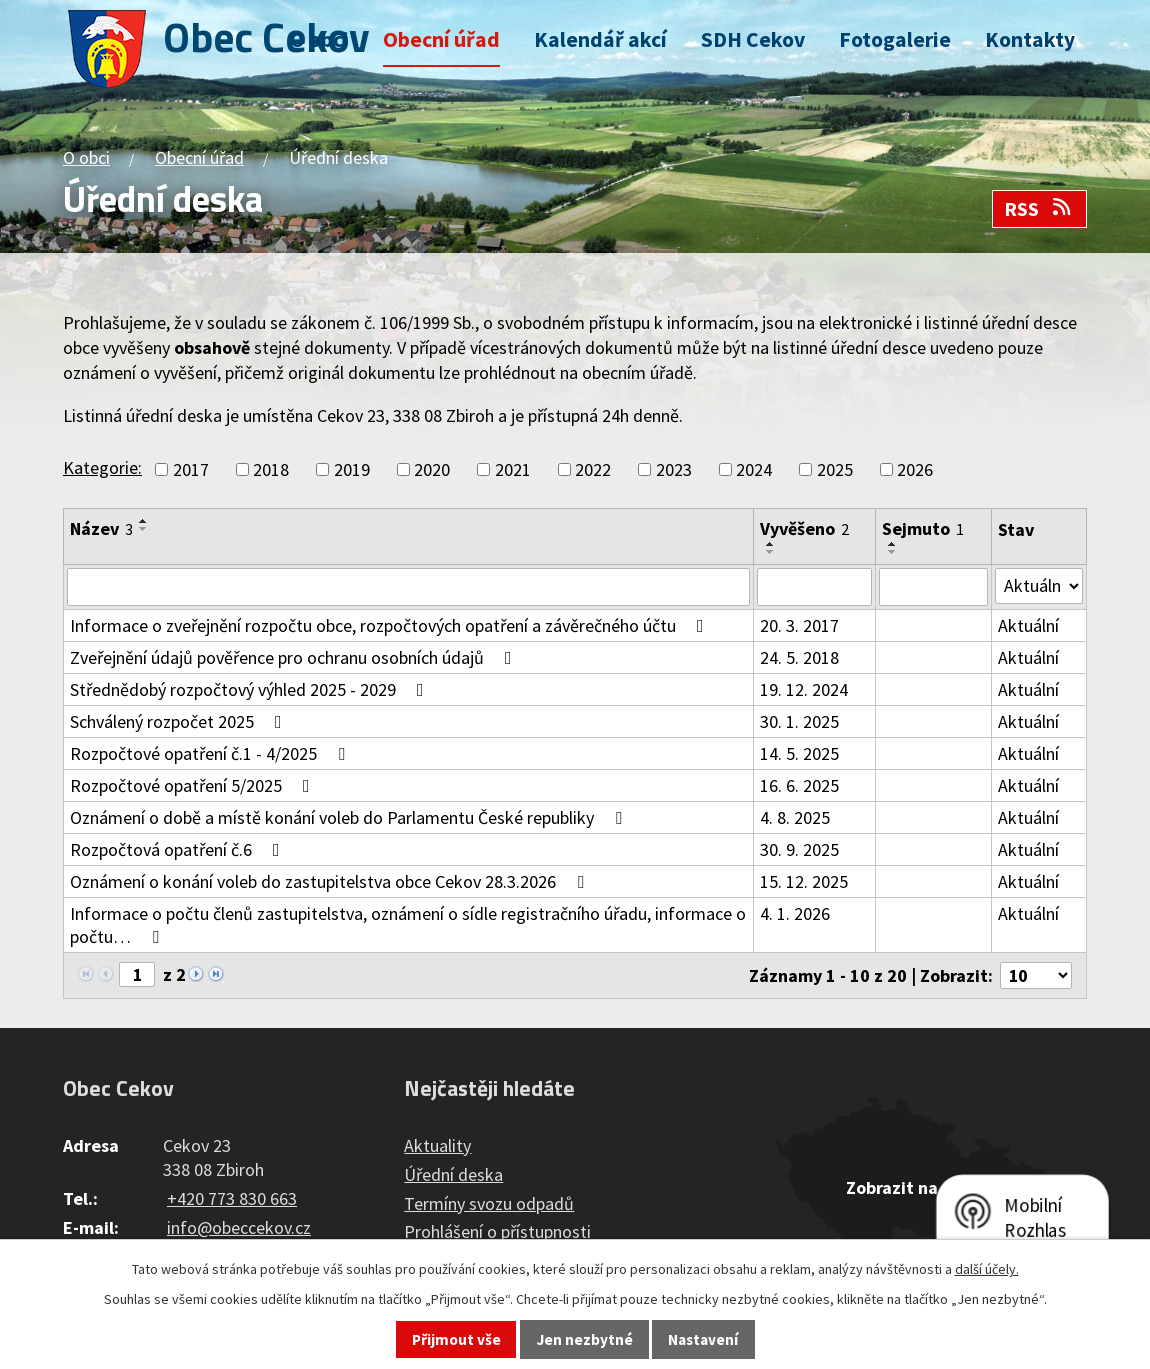  Describe the element at coordinates (799, 721) in the screenshot. I see `30. 1. 2025` at that location.